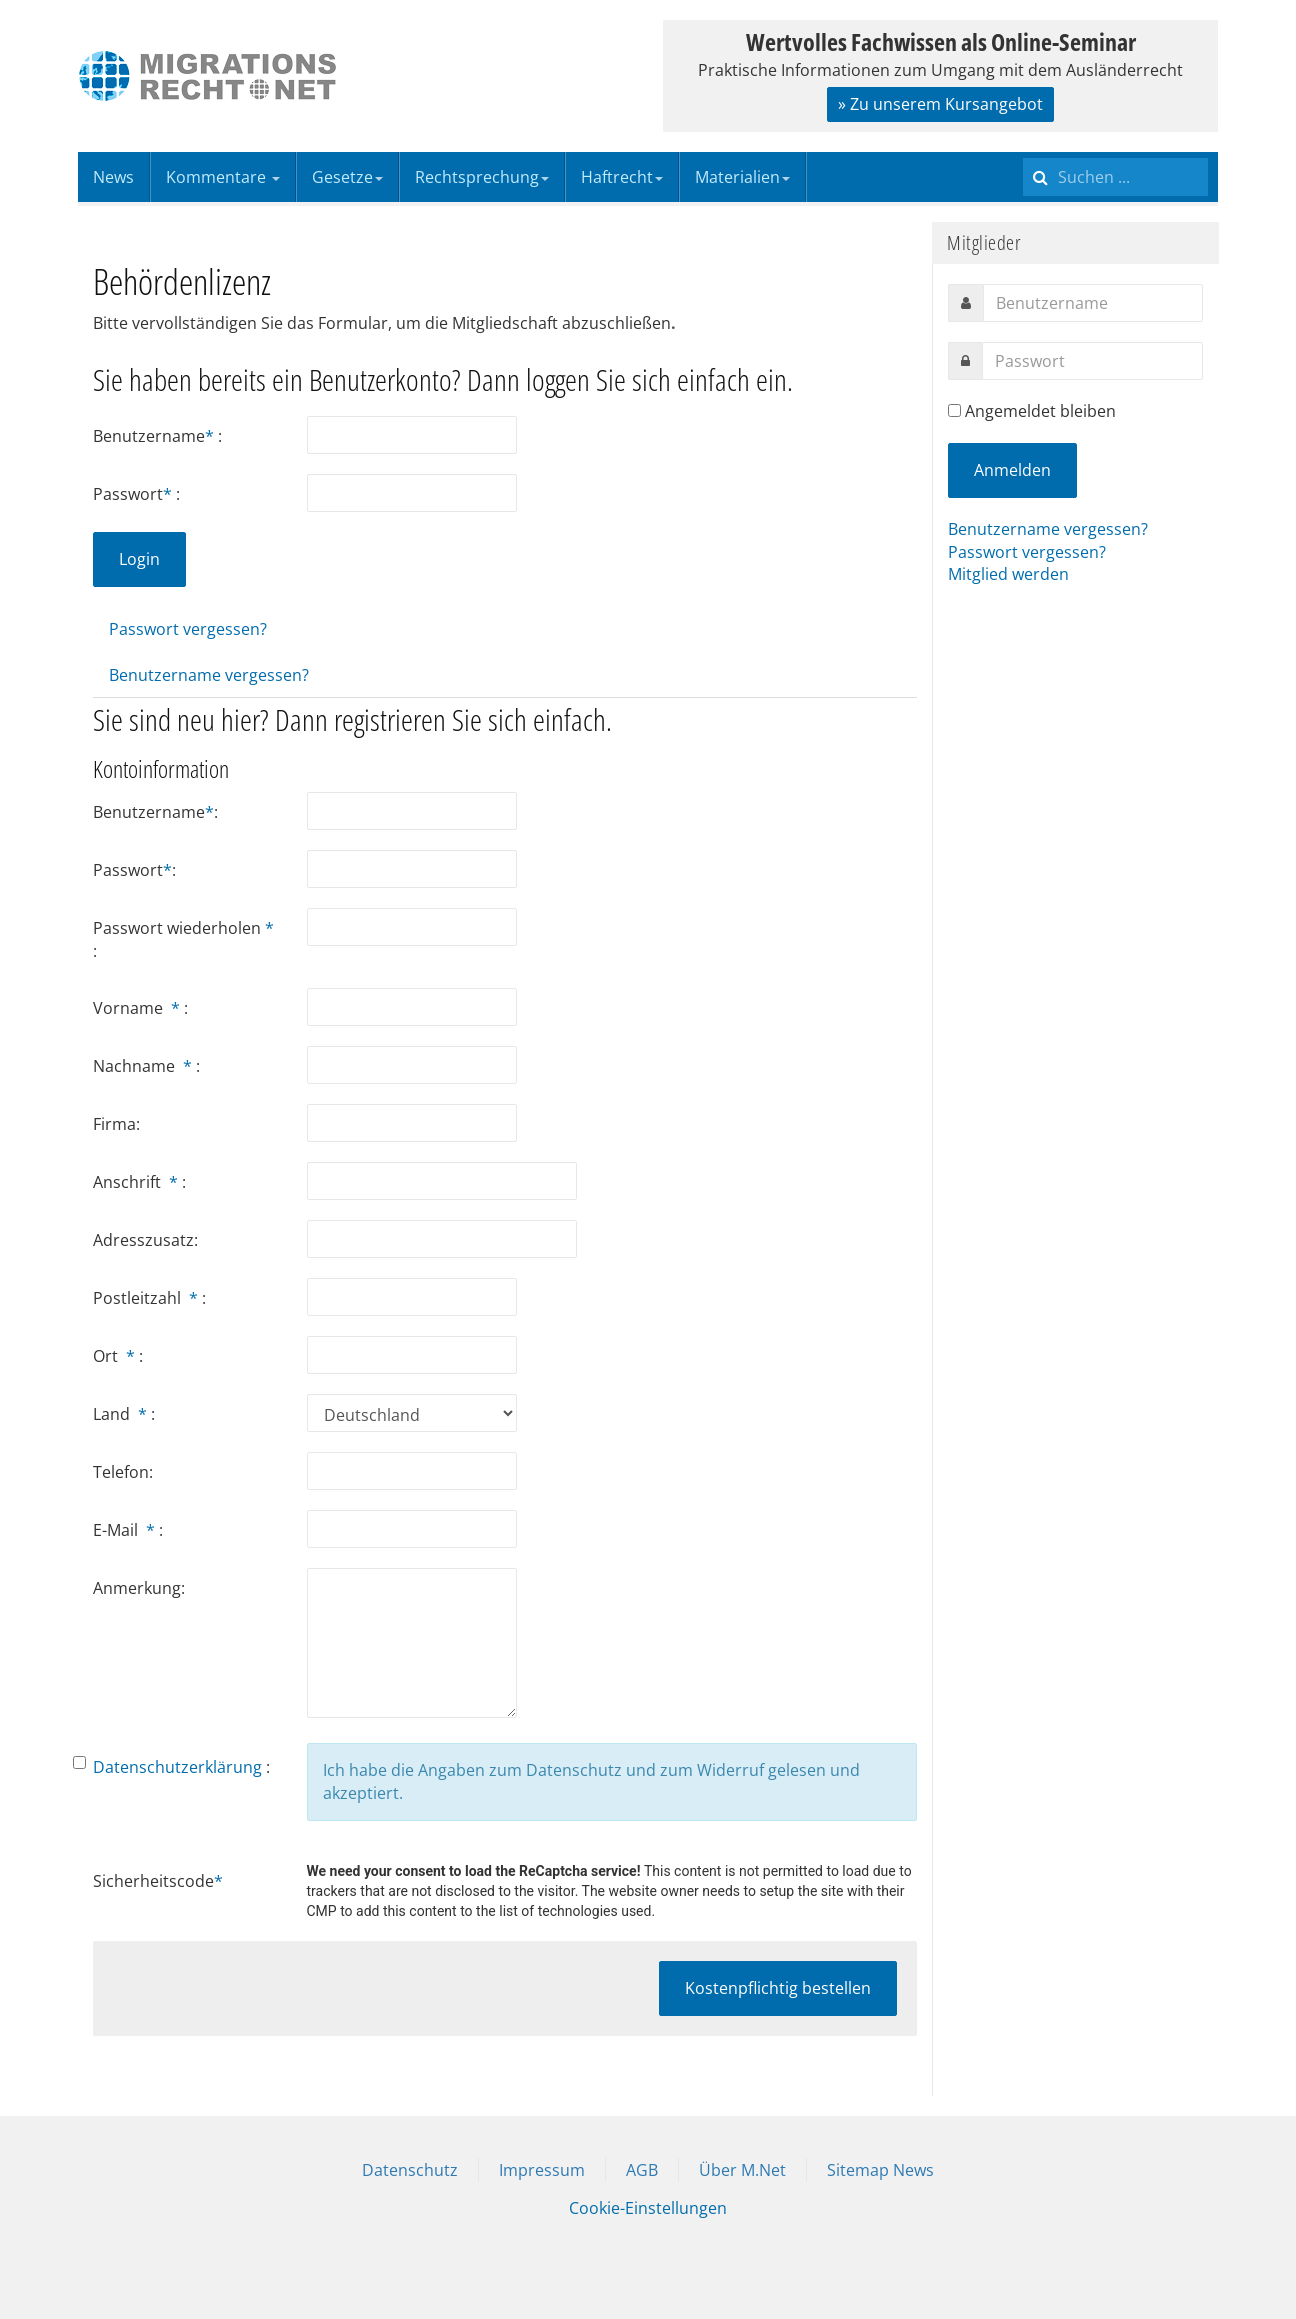 The image size is (1296, 2319). I want to click on Passwort vergessen?, so click(188, 629).